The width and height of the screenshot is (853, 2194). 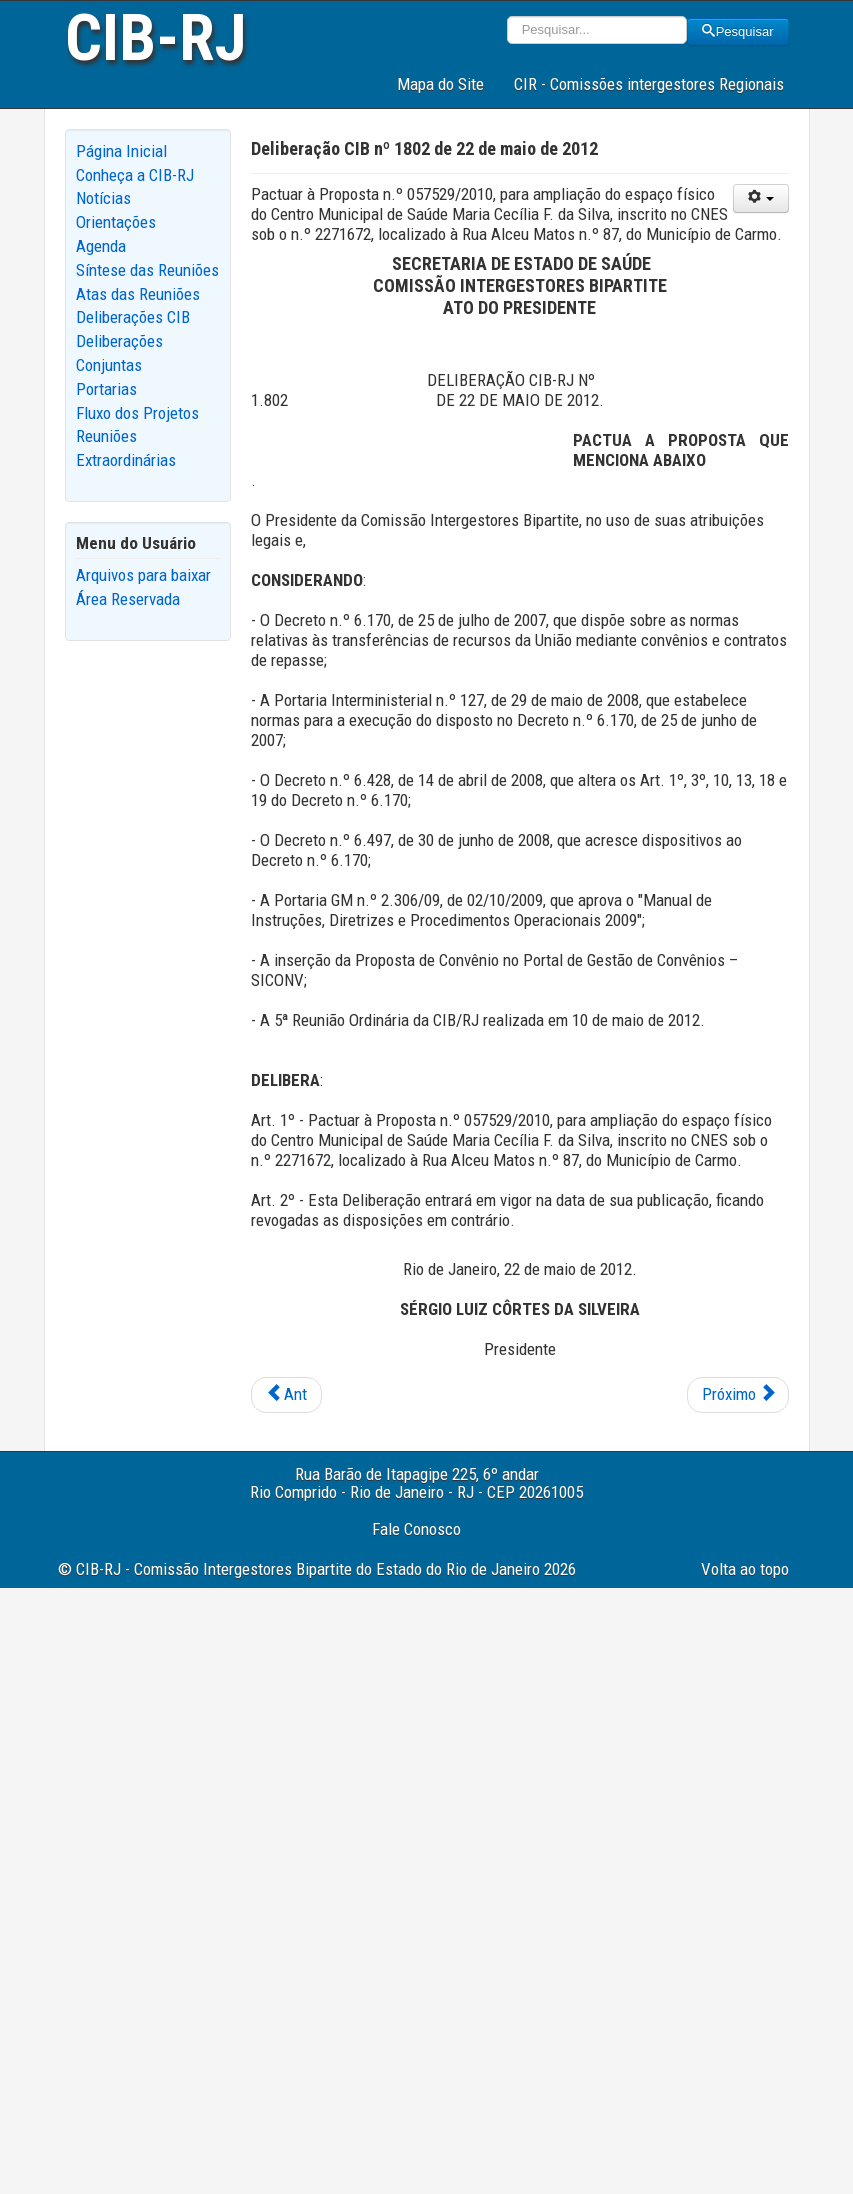 What do you see at coordinates (286, 1395) in the screenshot?
I see `[Previous article: Deliberação CIB nº 1803 de 22 de maio de 2012]` at bounding box center [286, 1395].